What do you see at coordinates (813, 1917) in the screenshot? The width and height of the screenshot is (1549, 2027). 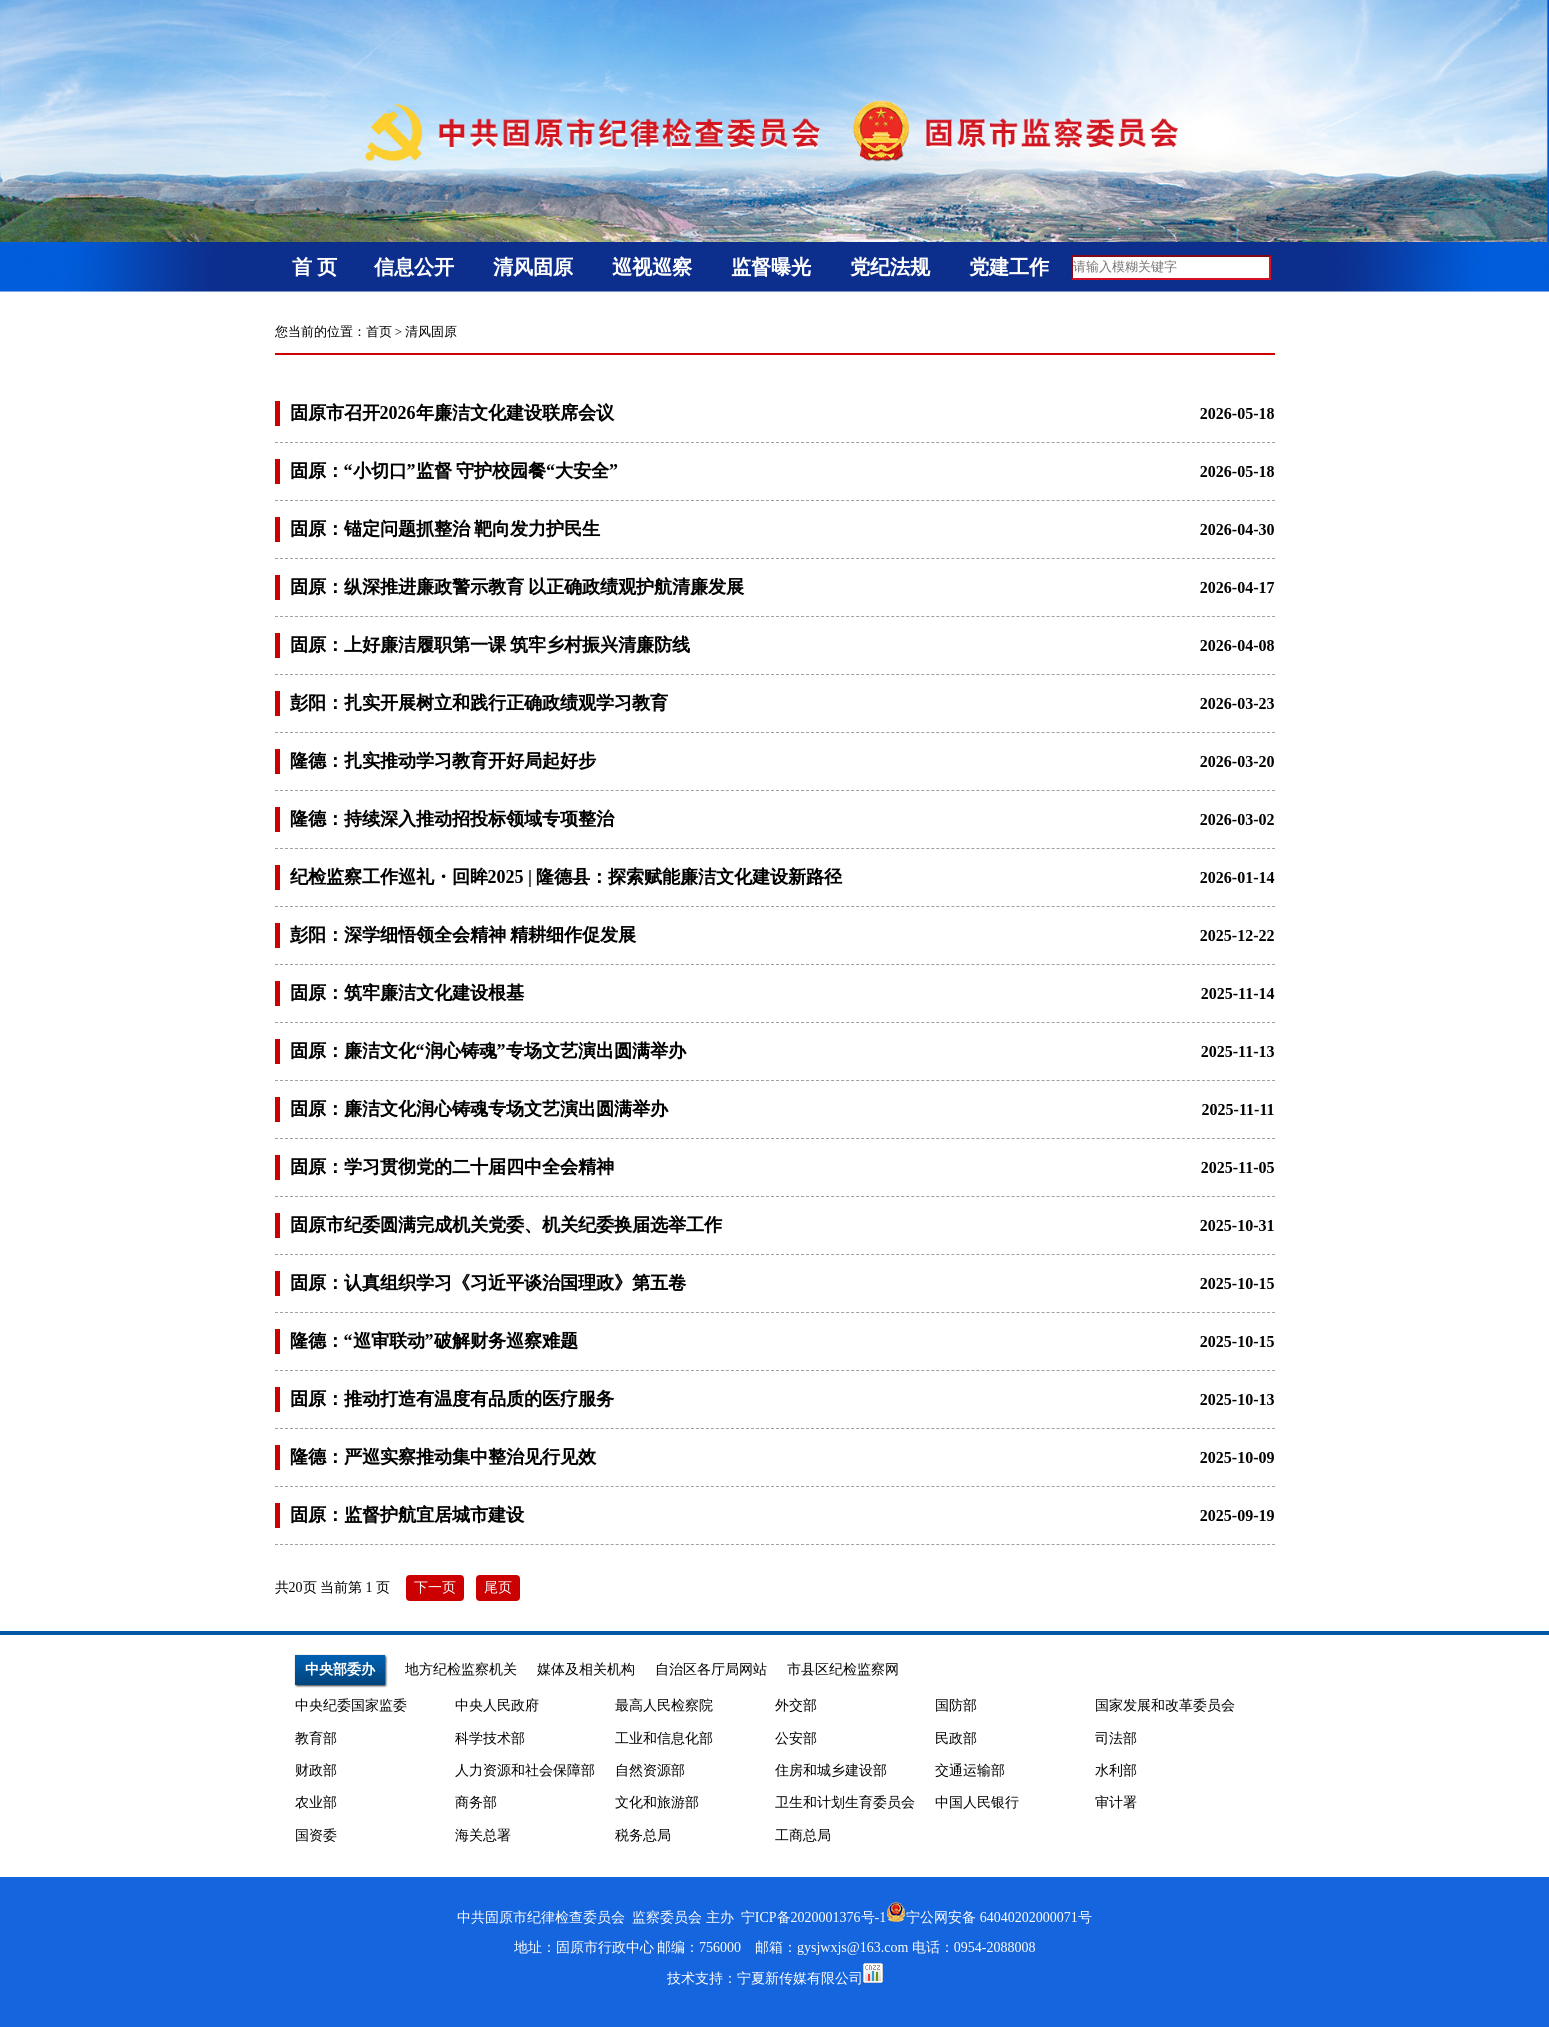 I see `宁ICP备2020001376号-1` at bounding box center [813, 1917].